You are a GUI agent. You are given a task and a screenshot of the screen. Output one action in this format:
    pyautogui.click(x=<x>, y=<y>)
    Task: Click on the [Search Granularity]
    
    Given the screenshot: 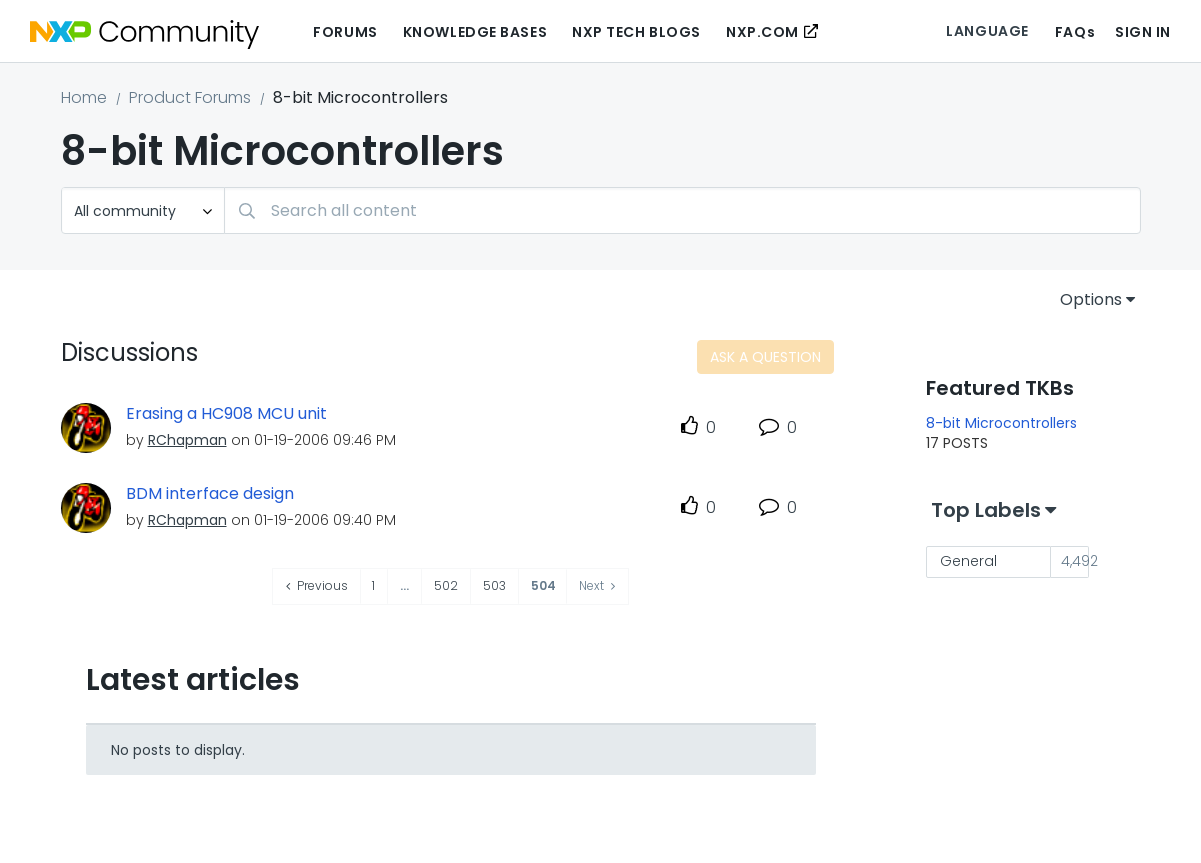 What is the action you would take?
    pyautogui.click(x=143, y=210)
    